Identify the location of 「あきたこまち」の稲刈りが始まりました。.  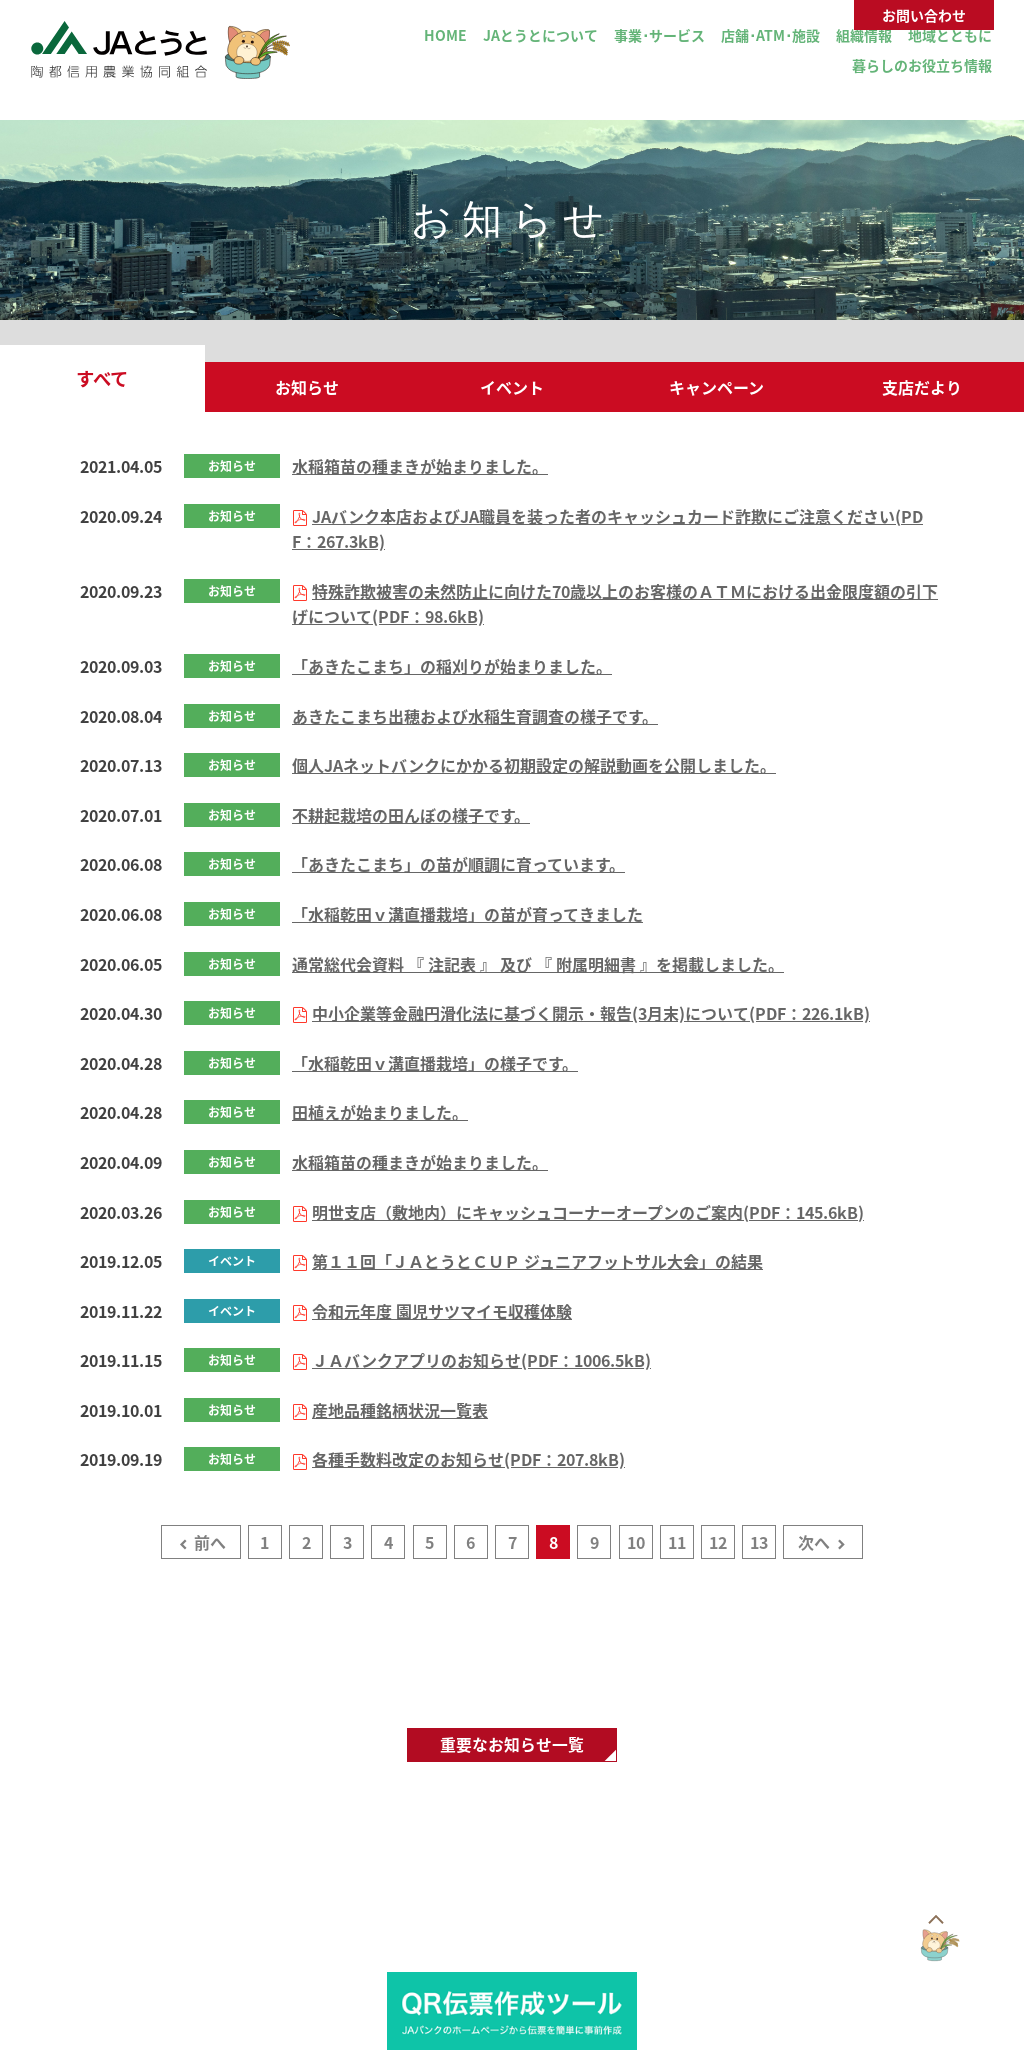
(452, 666).